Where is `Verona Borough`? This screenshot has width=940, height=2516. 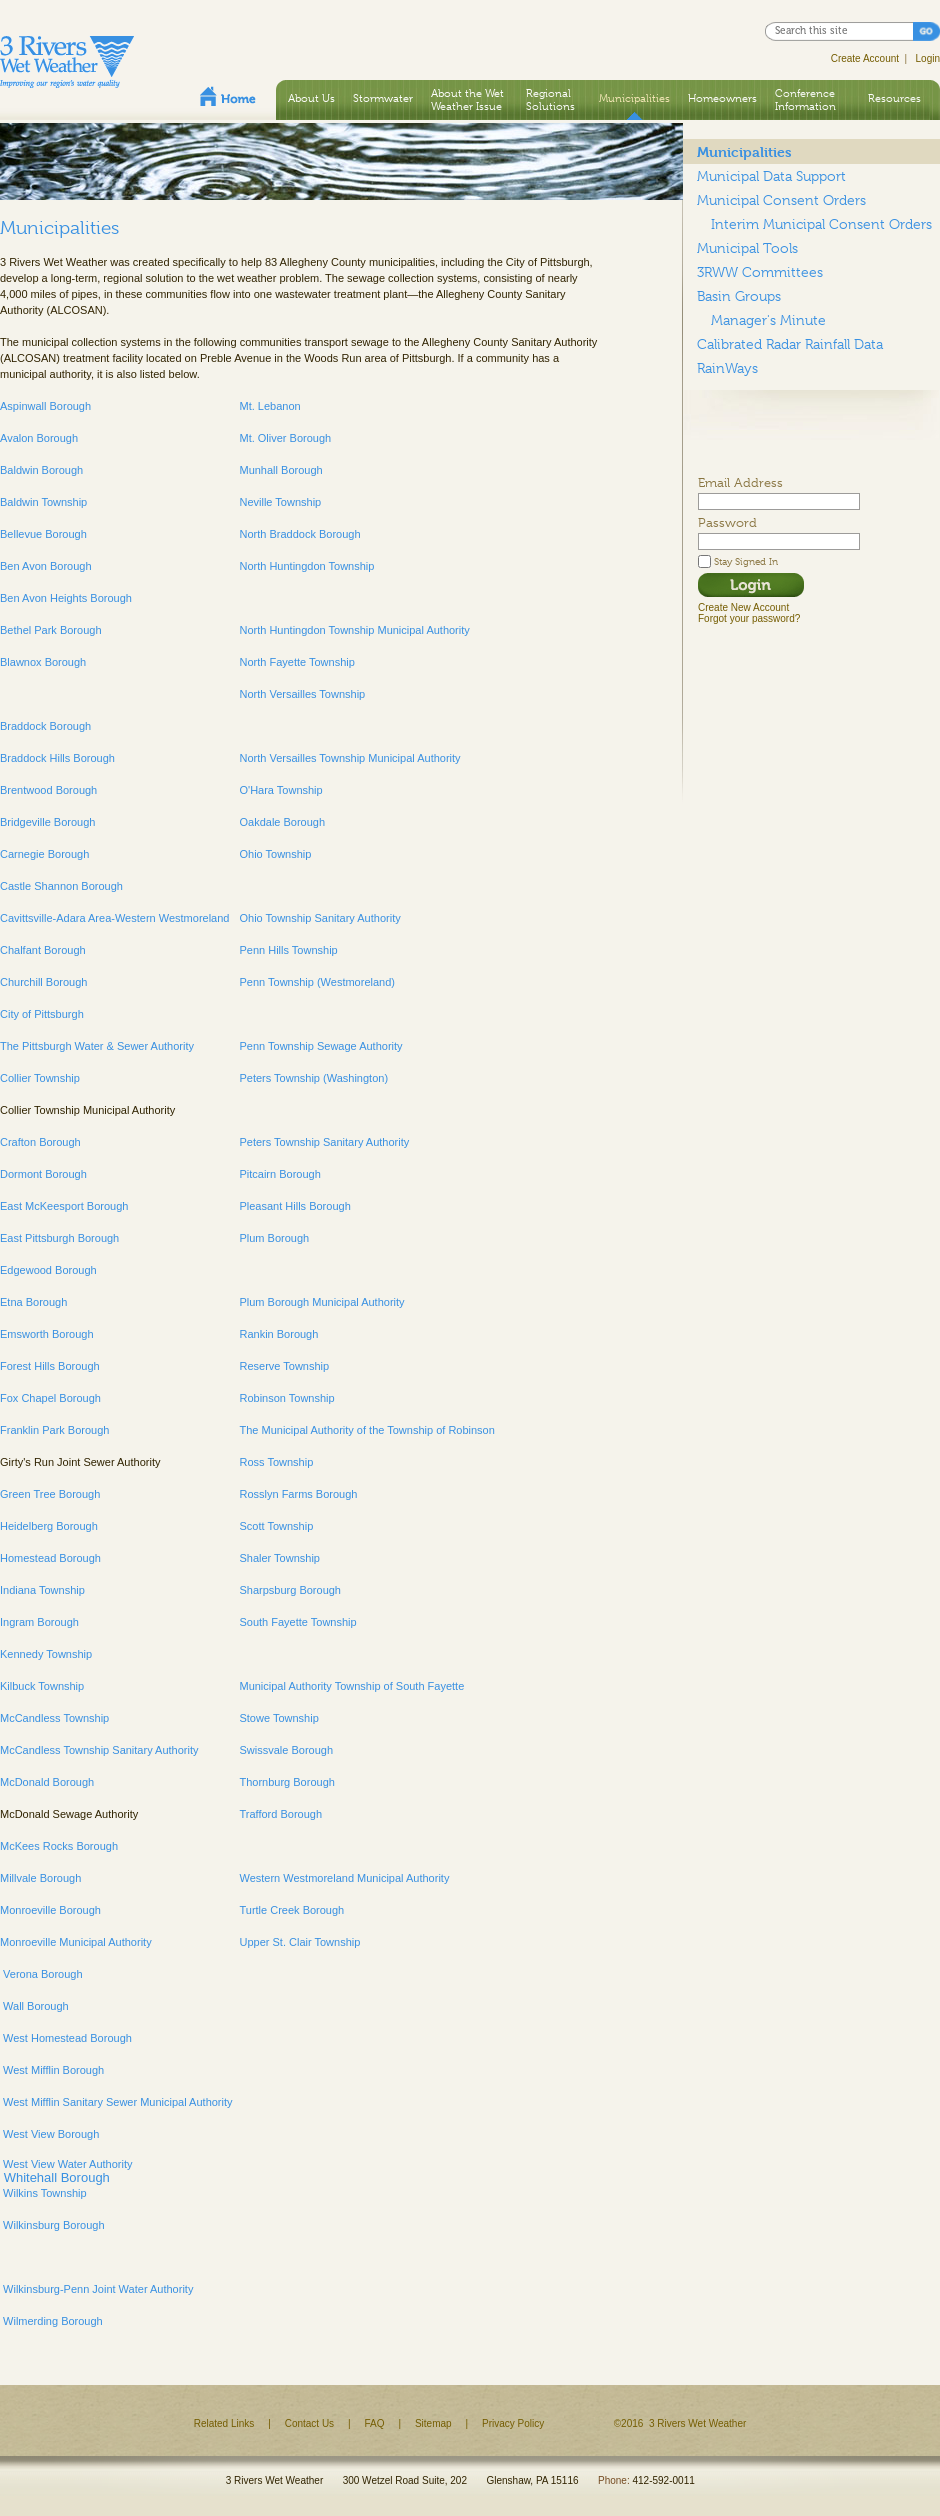
Verona Borough is located at coordinates (41, 1974).